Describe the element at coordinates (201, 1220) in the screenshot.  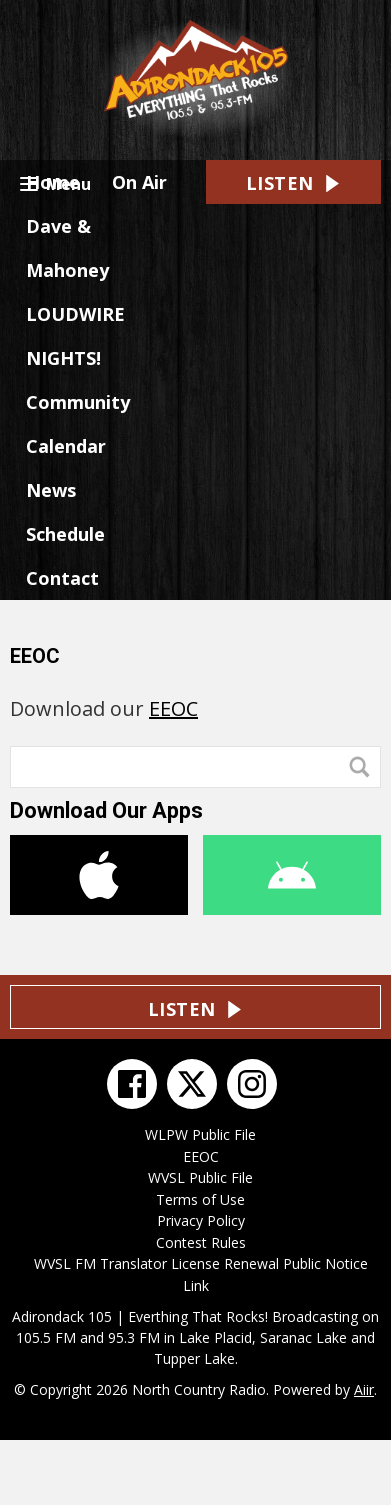
I see `Privacy Policy` at that location.